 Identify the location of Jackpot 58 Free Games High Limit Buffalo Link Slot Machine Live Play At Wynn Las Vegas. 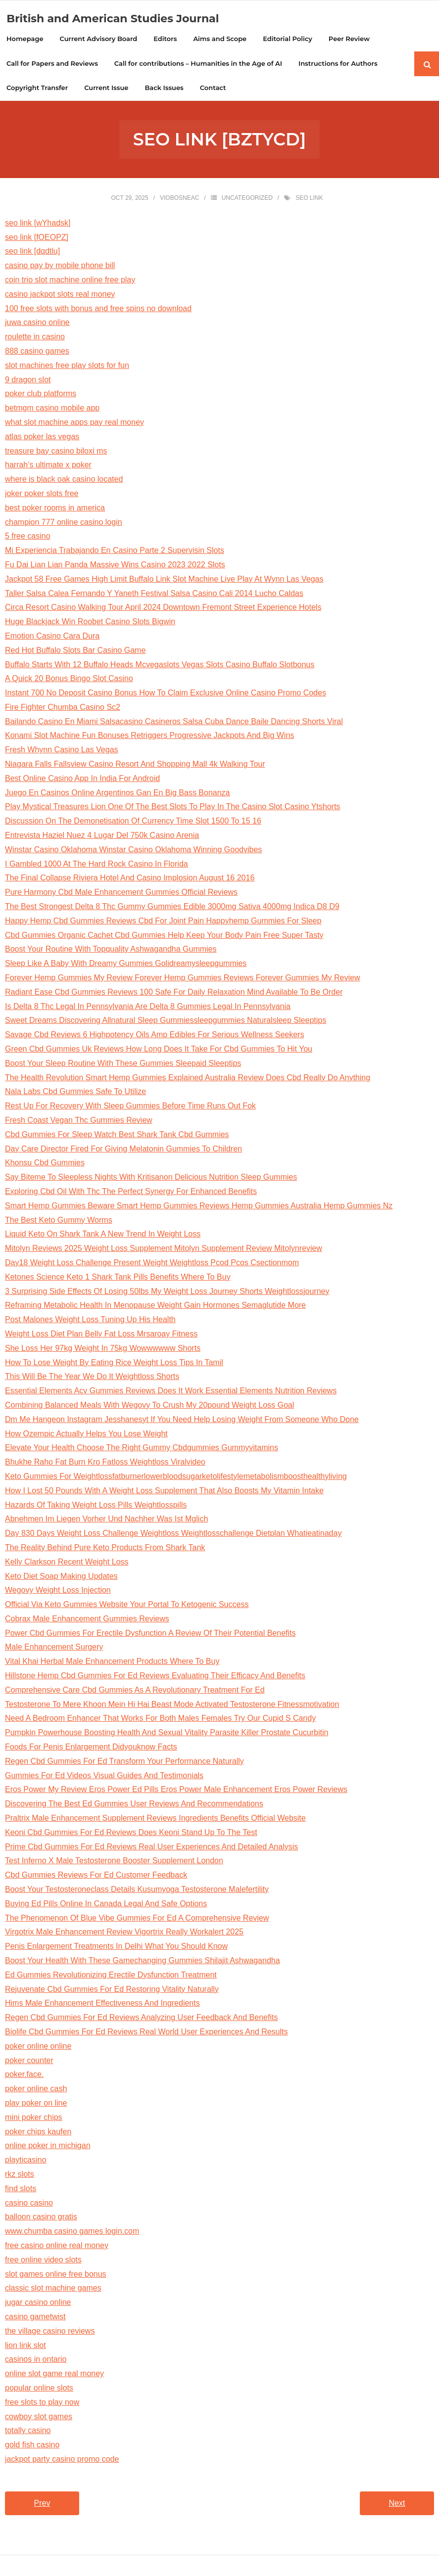
(164, 580).